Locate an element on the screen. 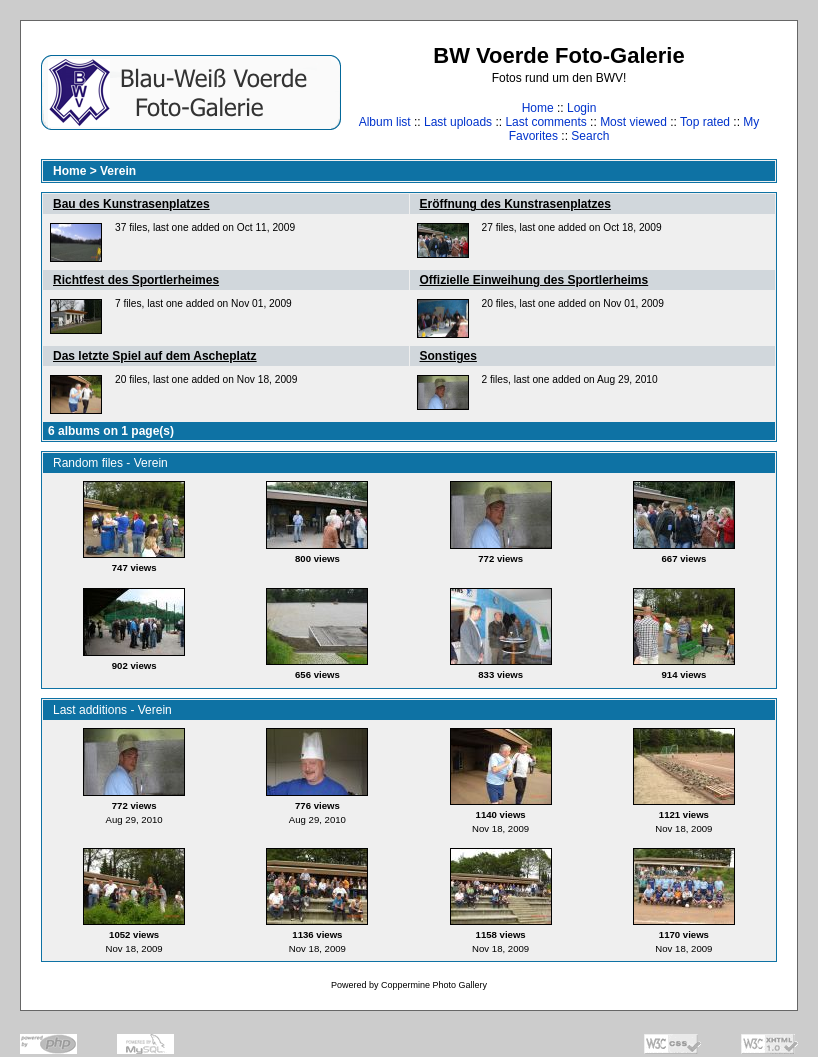 This screenshot has height=1057, width=818. Verein is located at coordinates (118, 171).